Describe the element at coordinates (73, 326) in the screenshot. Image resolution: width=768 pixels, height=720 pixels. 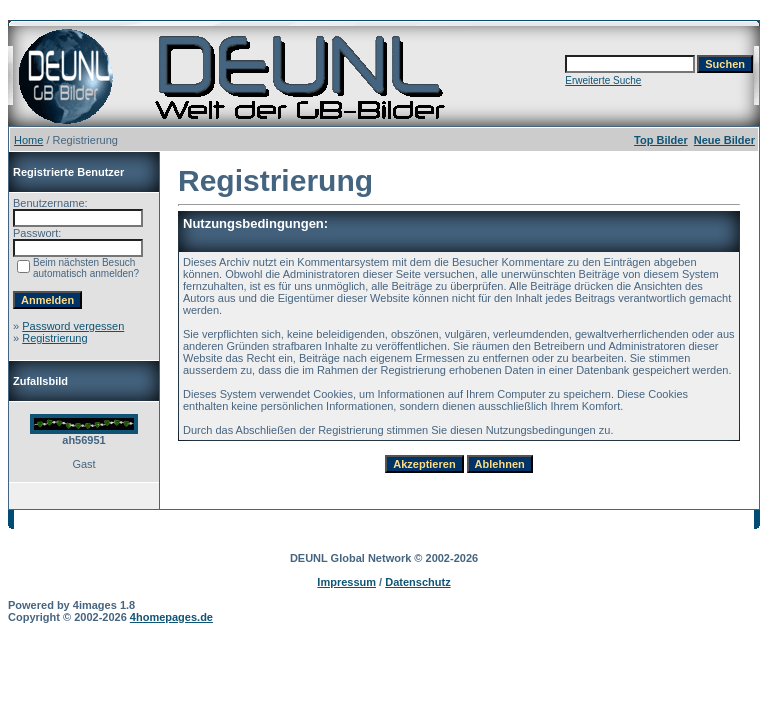
I see `Password vergessen` at that location.